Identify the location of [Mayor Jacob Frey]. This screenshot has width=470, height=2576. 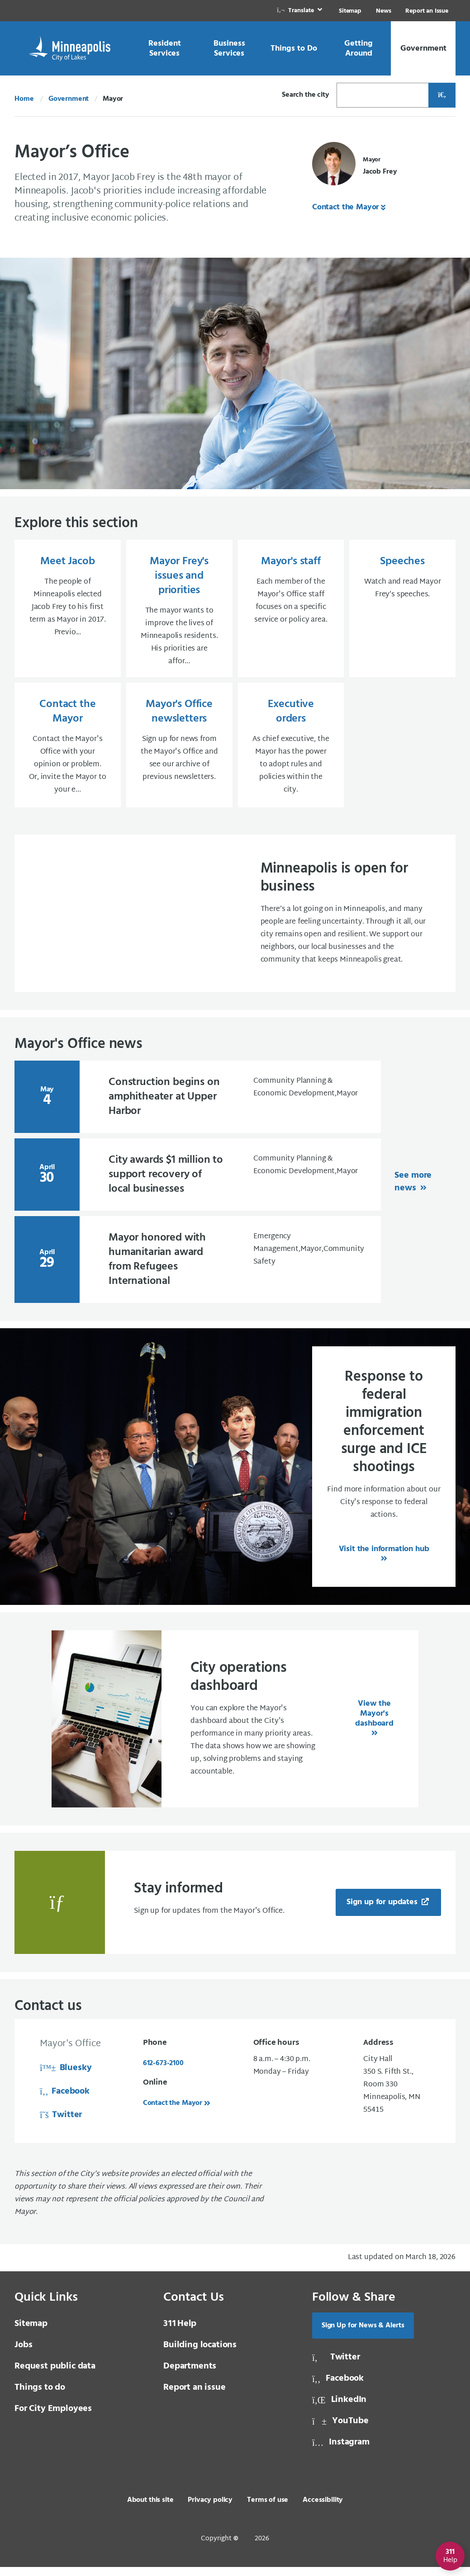
(354, 166).